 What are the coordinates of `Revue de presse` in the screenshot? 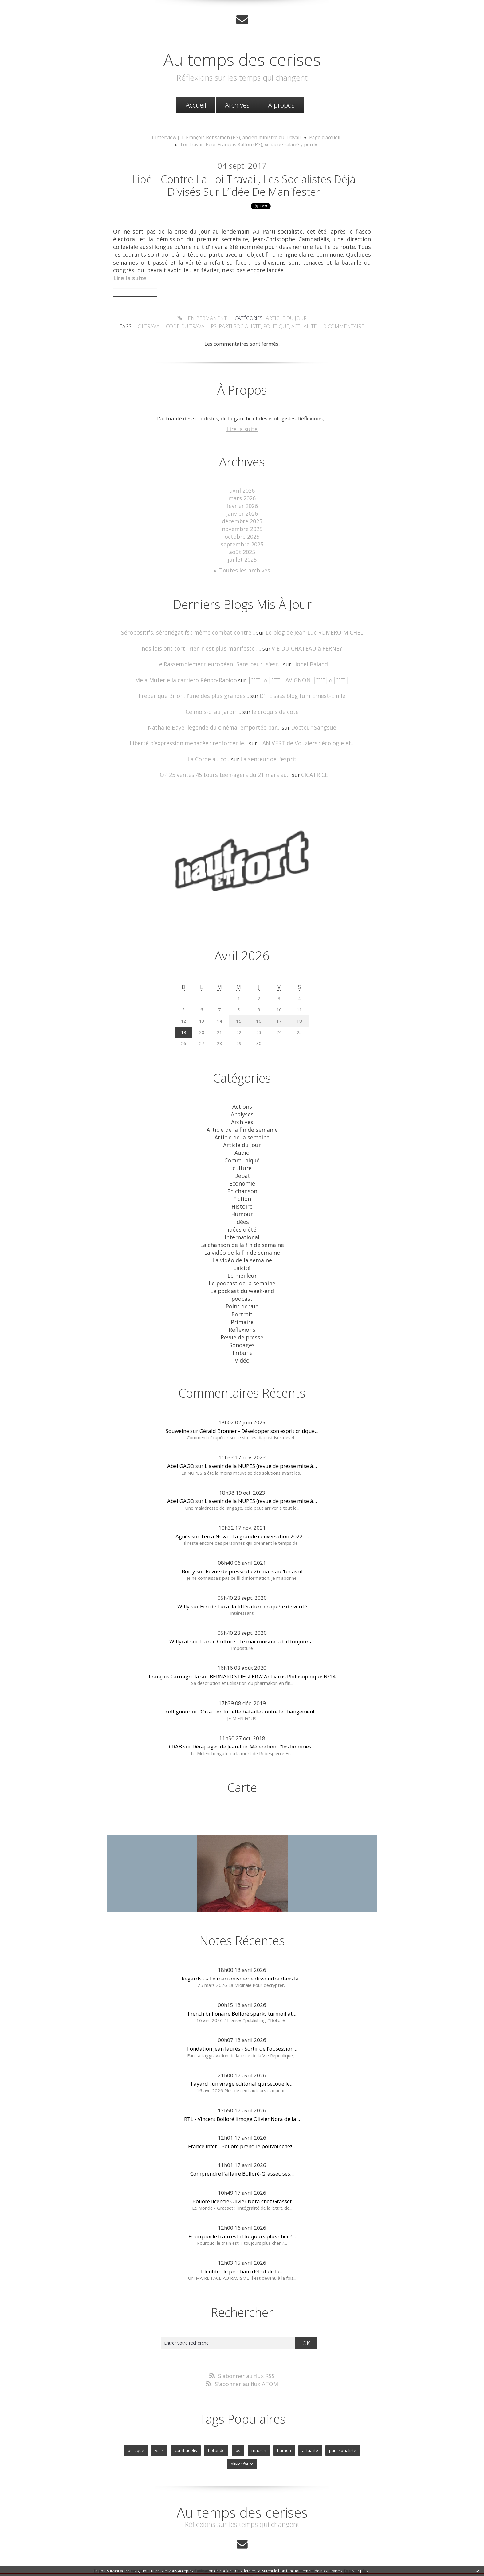 It's located at (242, 1319).